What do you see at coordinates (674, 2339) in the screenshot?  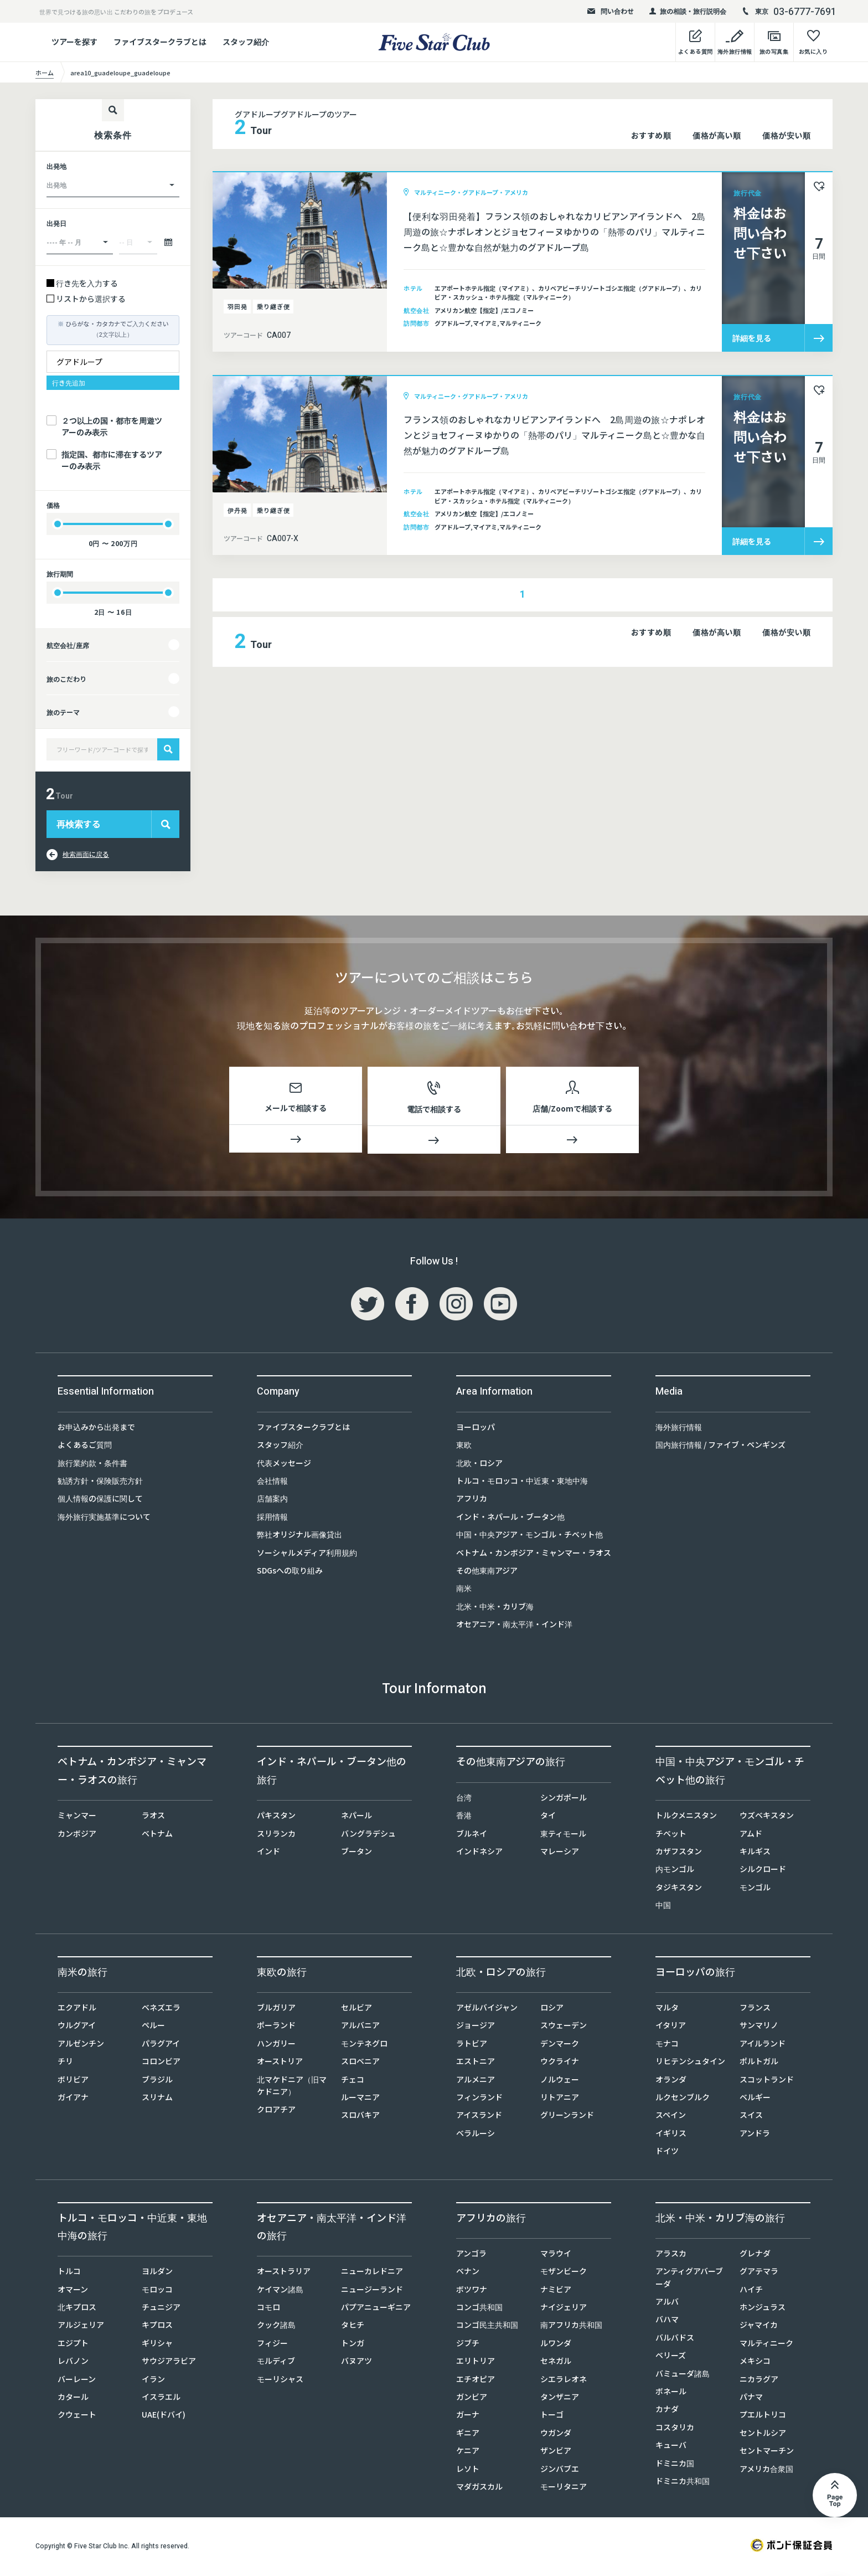 I see `バルバドス` at bounding box center [674, 2339].